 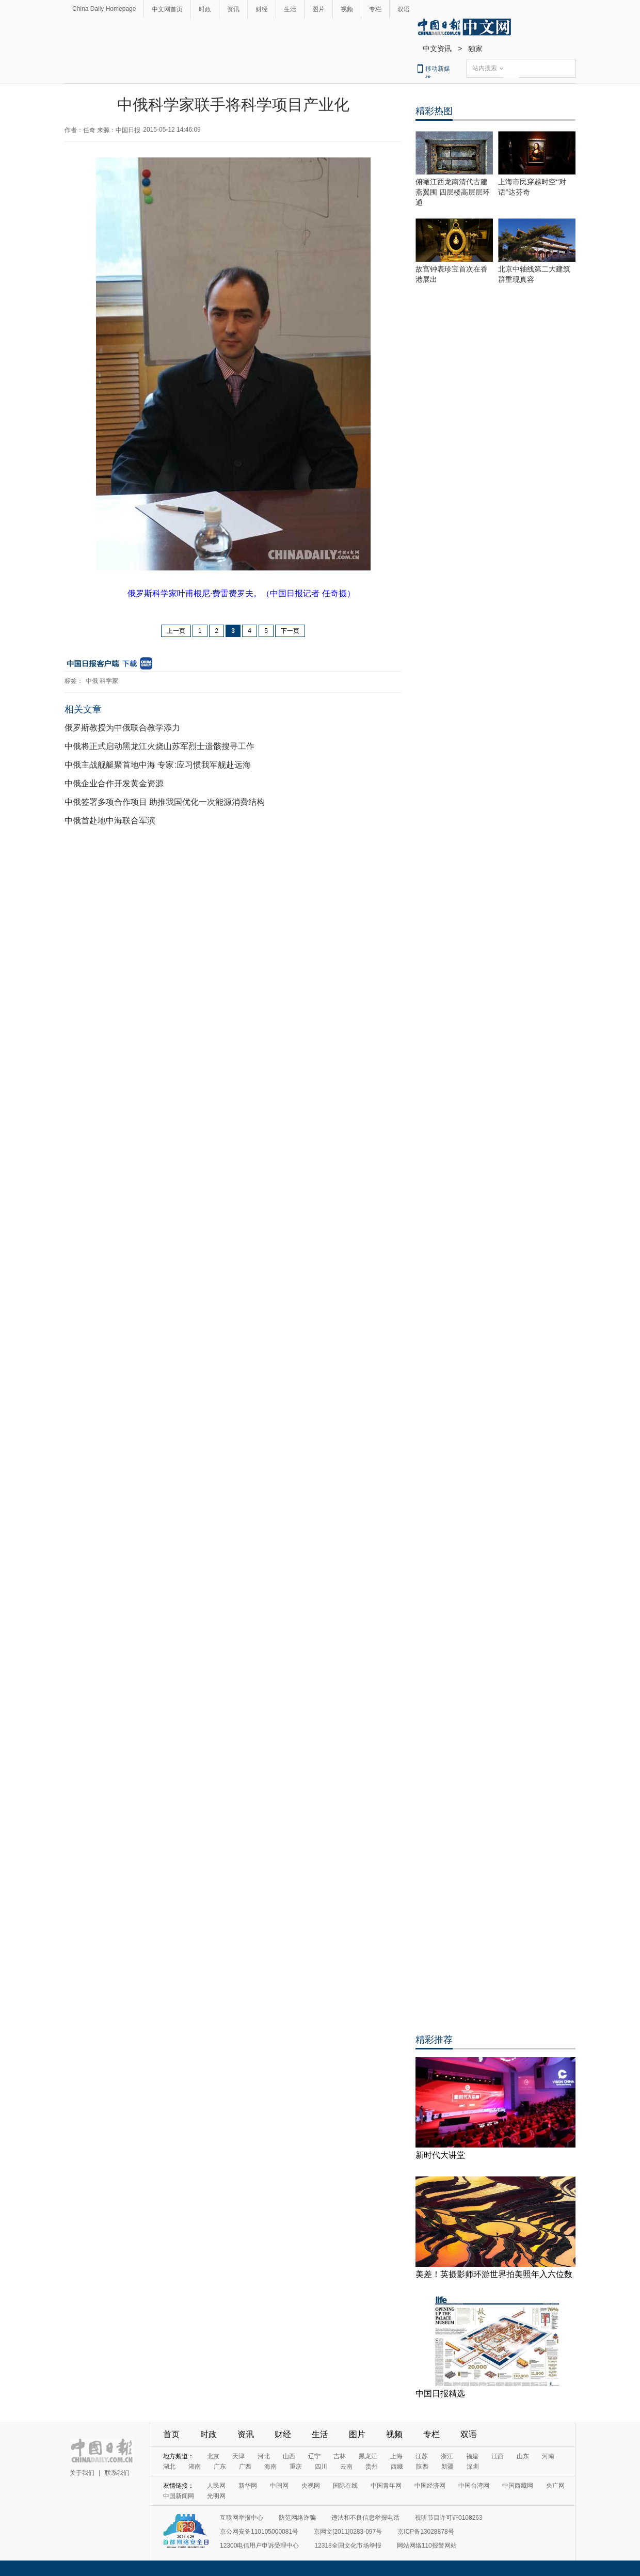 What do you see at coordinates (233, 9) in the screenshot?
I see `资讯` at bounding box center [233, 9].